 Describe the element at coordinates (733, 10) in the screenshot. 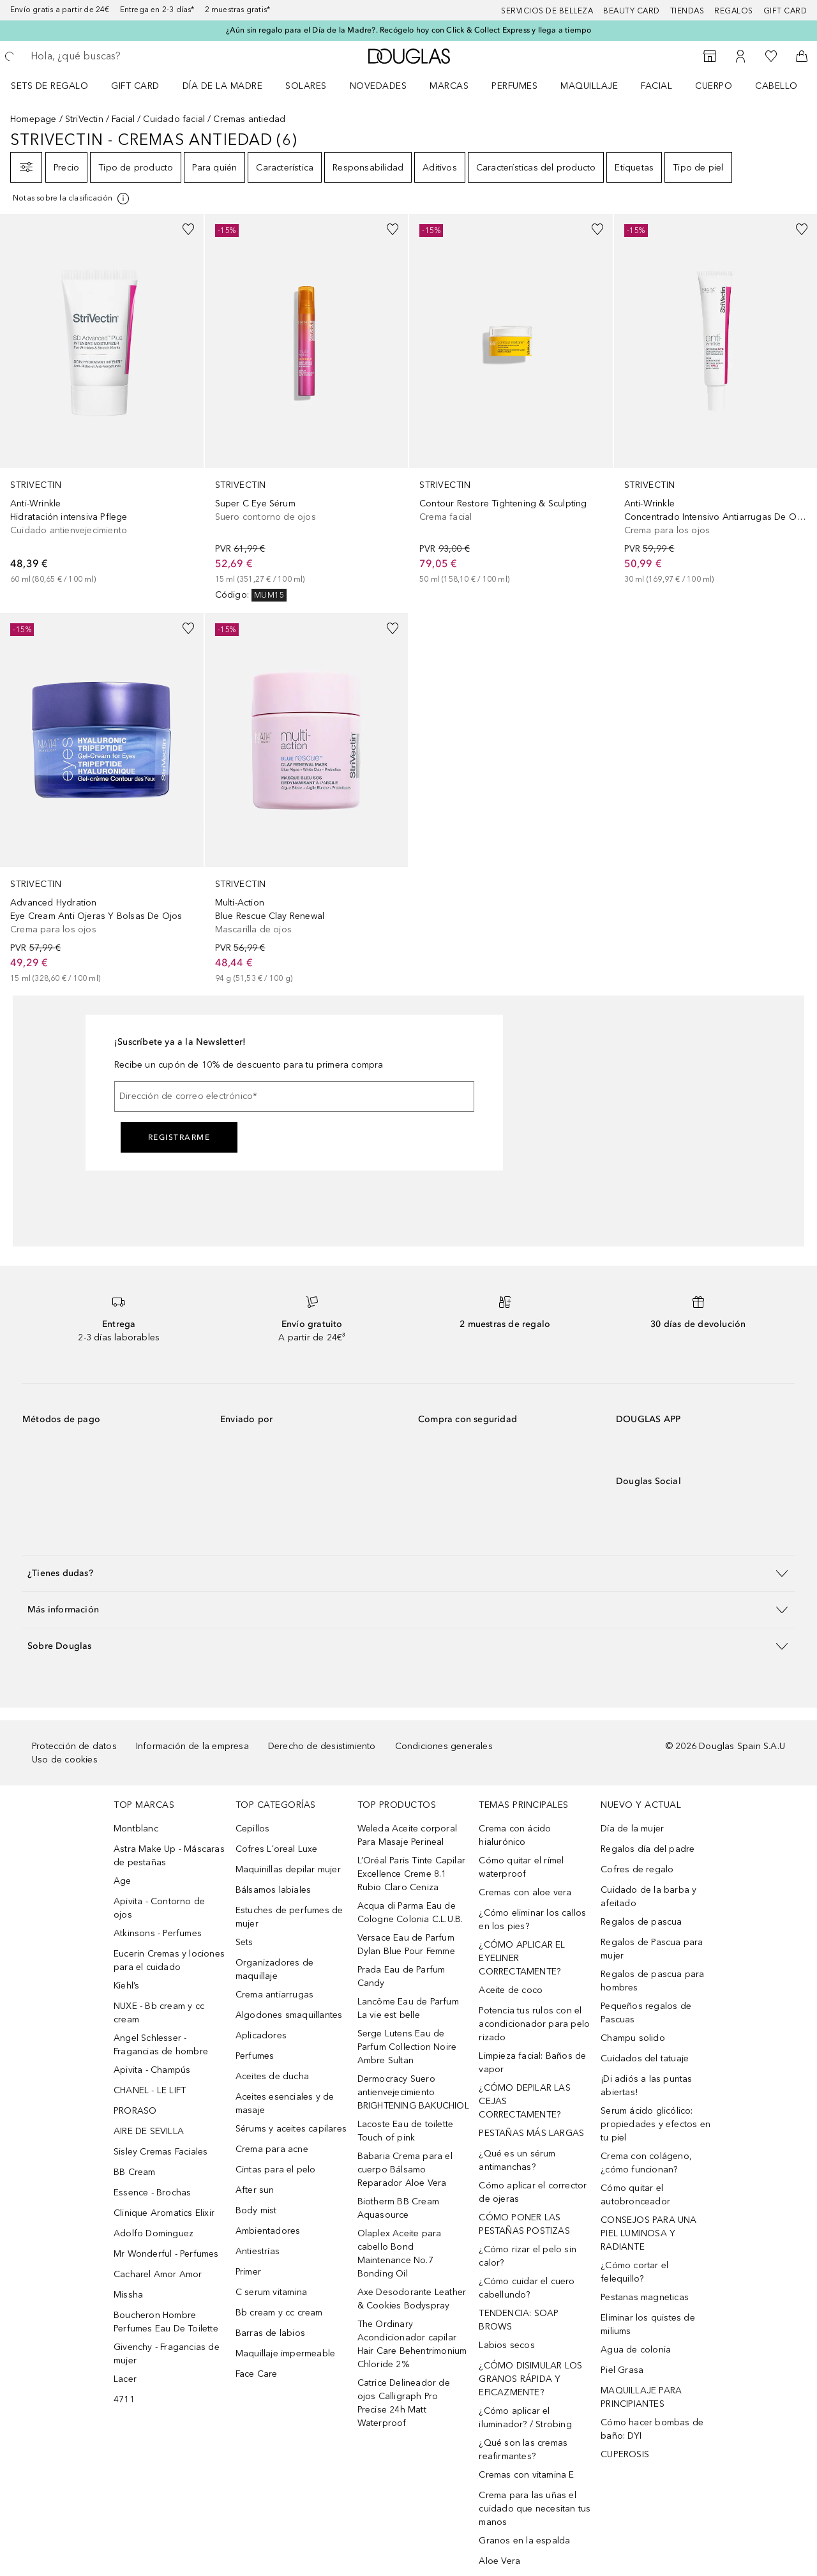

I see `Regalos` at that location.